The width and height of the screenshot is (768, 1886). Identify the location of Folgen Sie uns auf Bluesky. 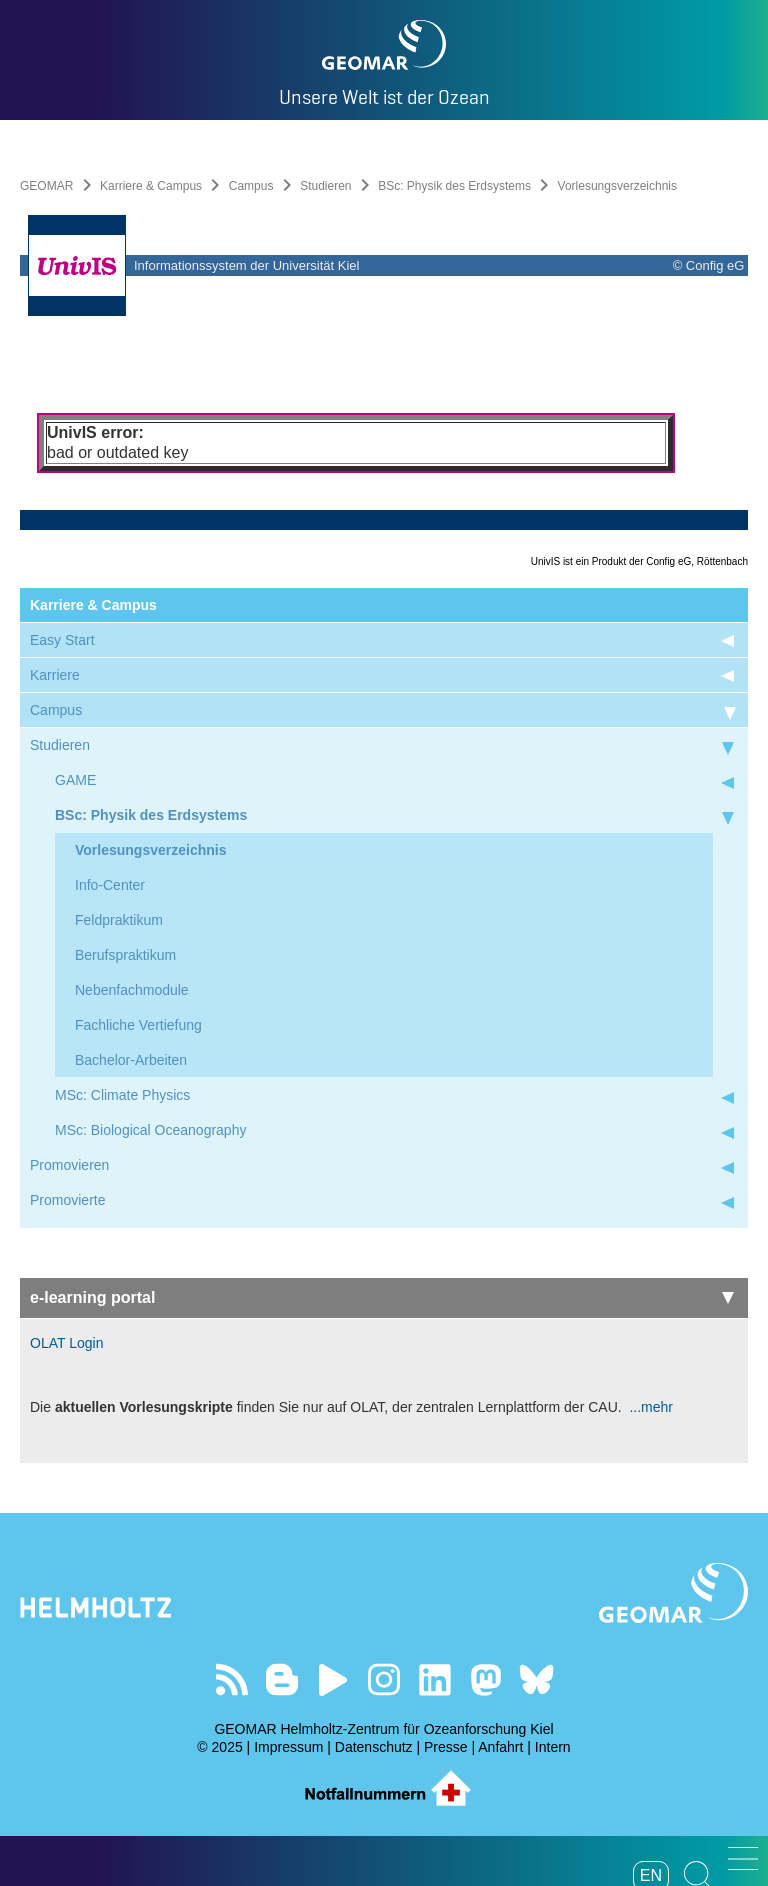
(536, 1679).